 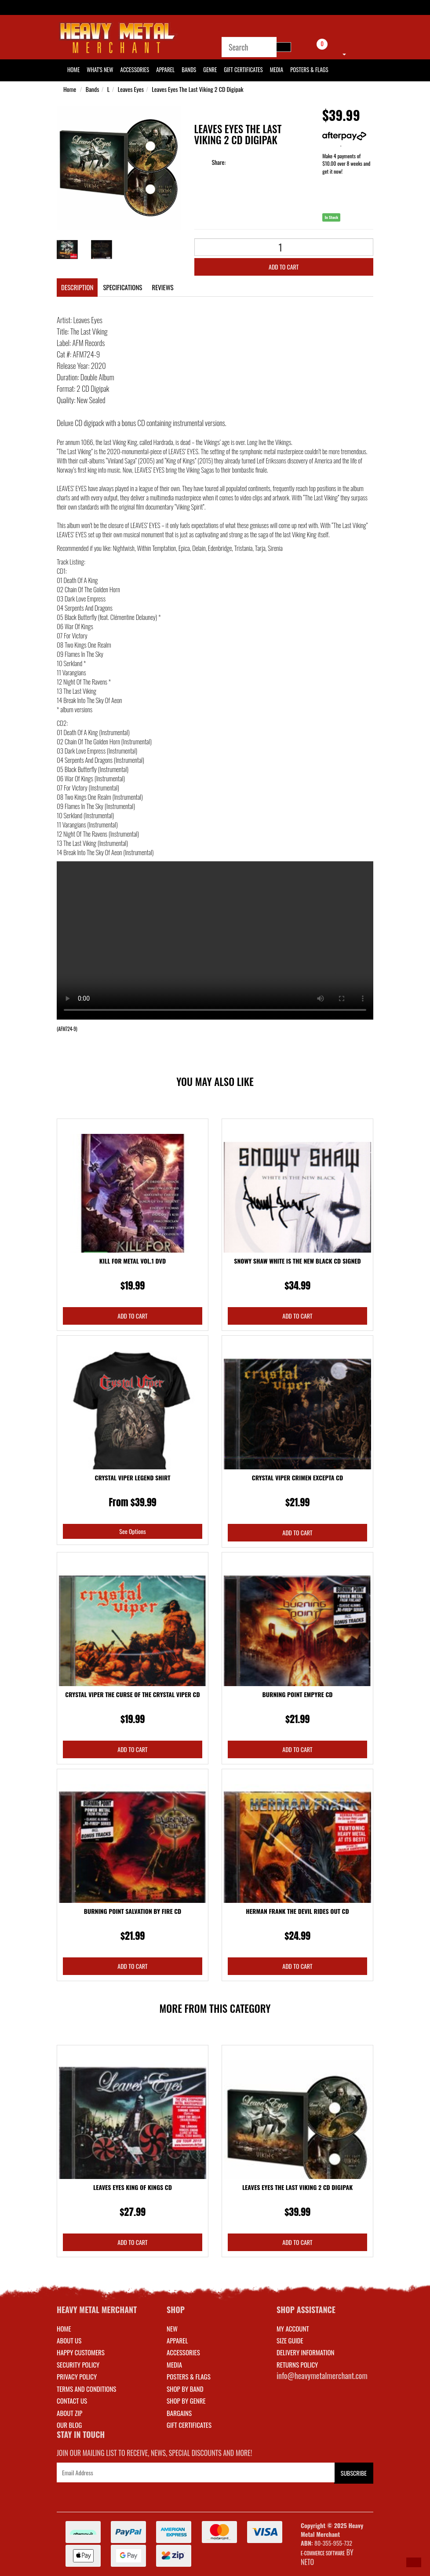 I want to click on Leaves Eyes, so click(x=131, y=89).